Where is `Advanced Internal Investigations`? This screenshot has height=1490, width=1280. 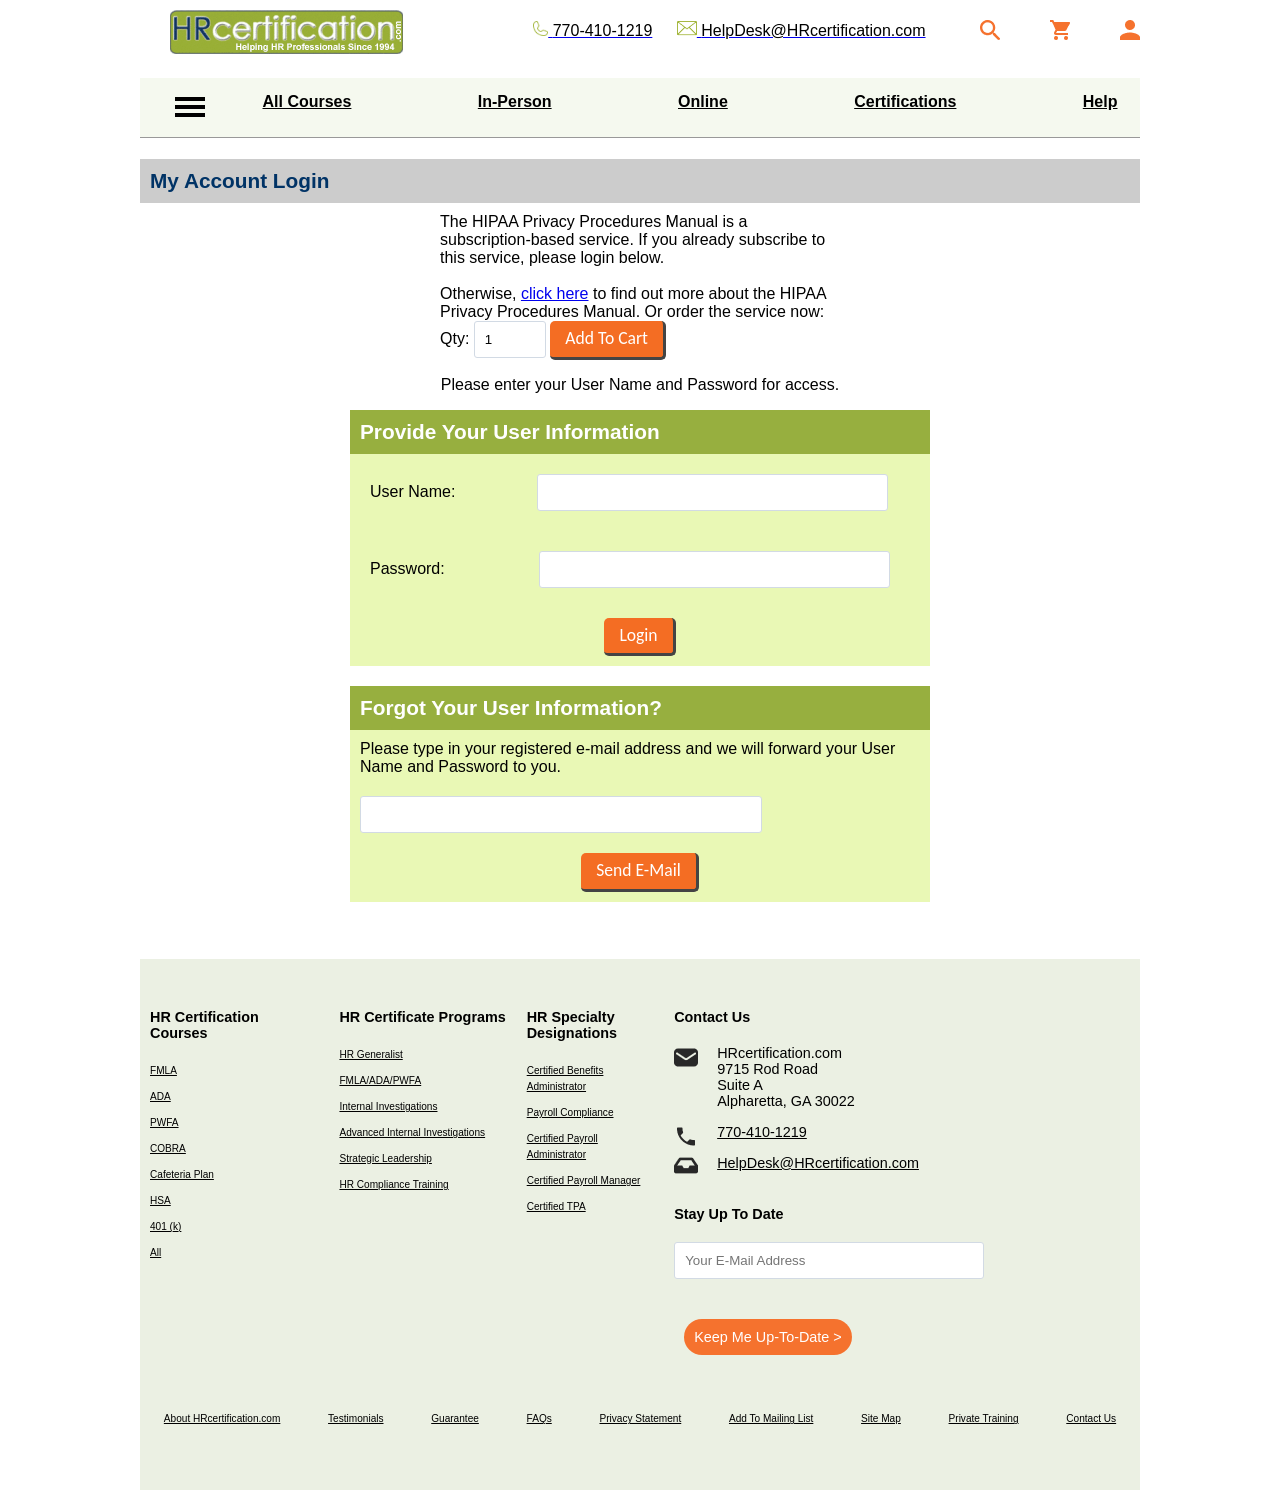 Advanced Internal Investigations is located at coordinates (412, 1132).